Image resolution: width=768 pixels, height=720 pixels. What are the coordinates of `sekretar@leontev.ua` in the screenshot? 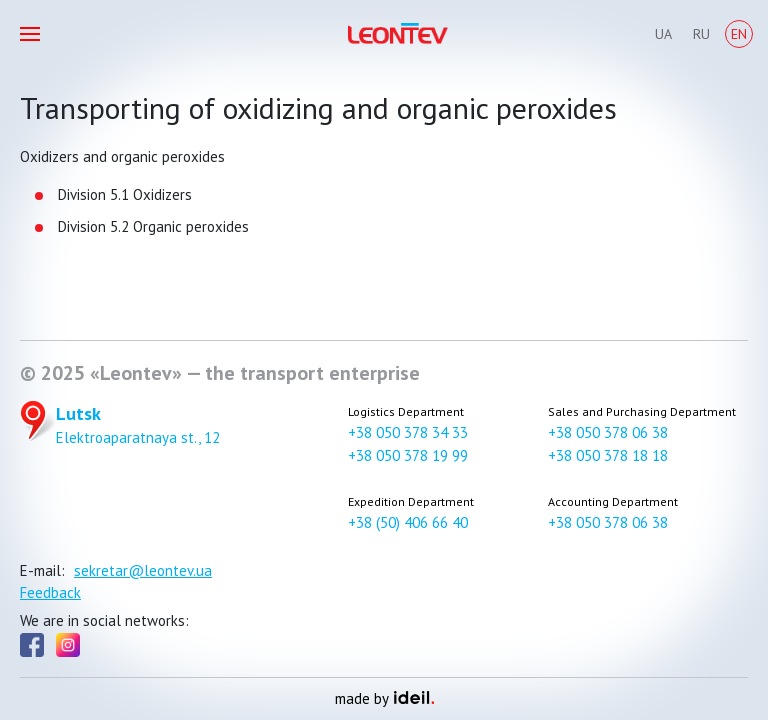 It's located at (143, 570).